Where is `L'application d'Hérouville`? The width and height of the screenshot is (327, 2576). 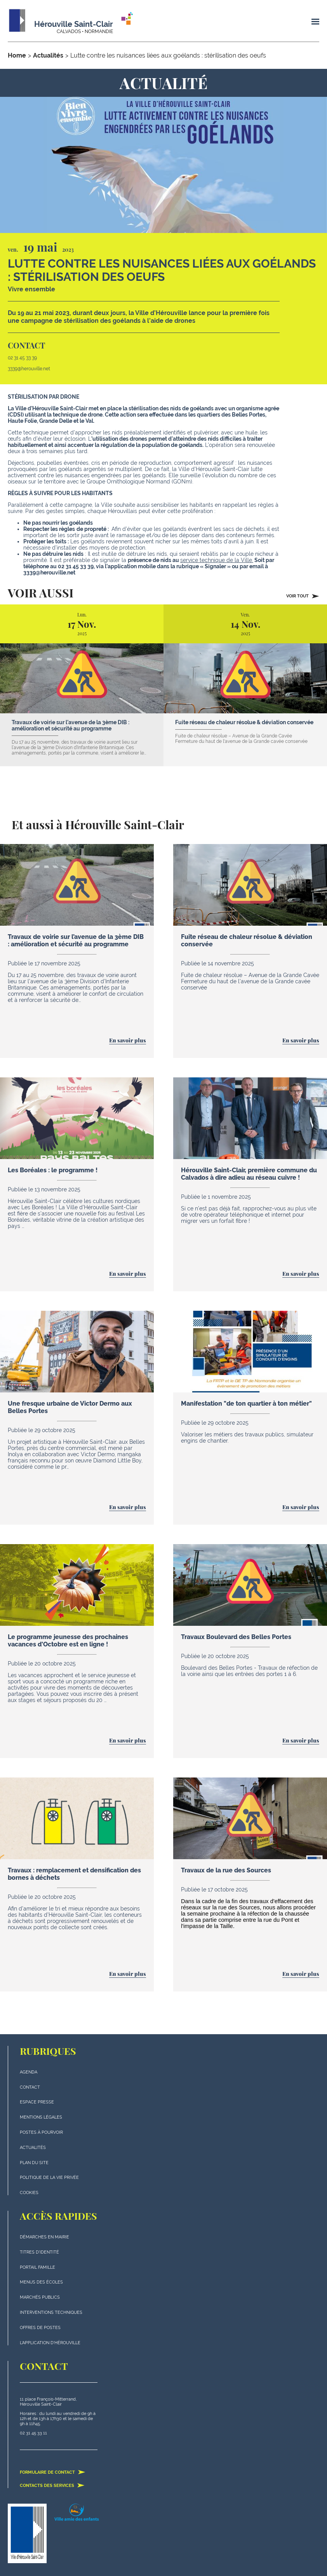
L'application d'Hérouville is located at coordinates (50, 2342).